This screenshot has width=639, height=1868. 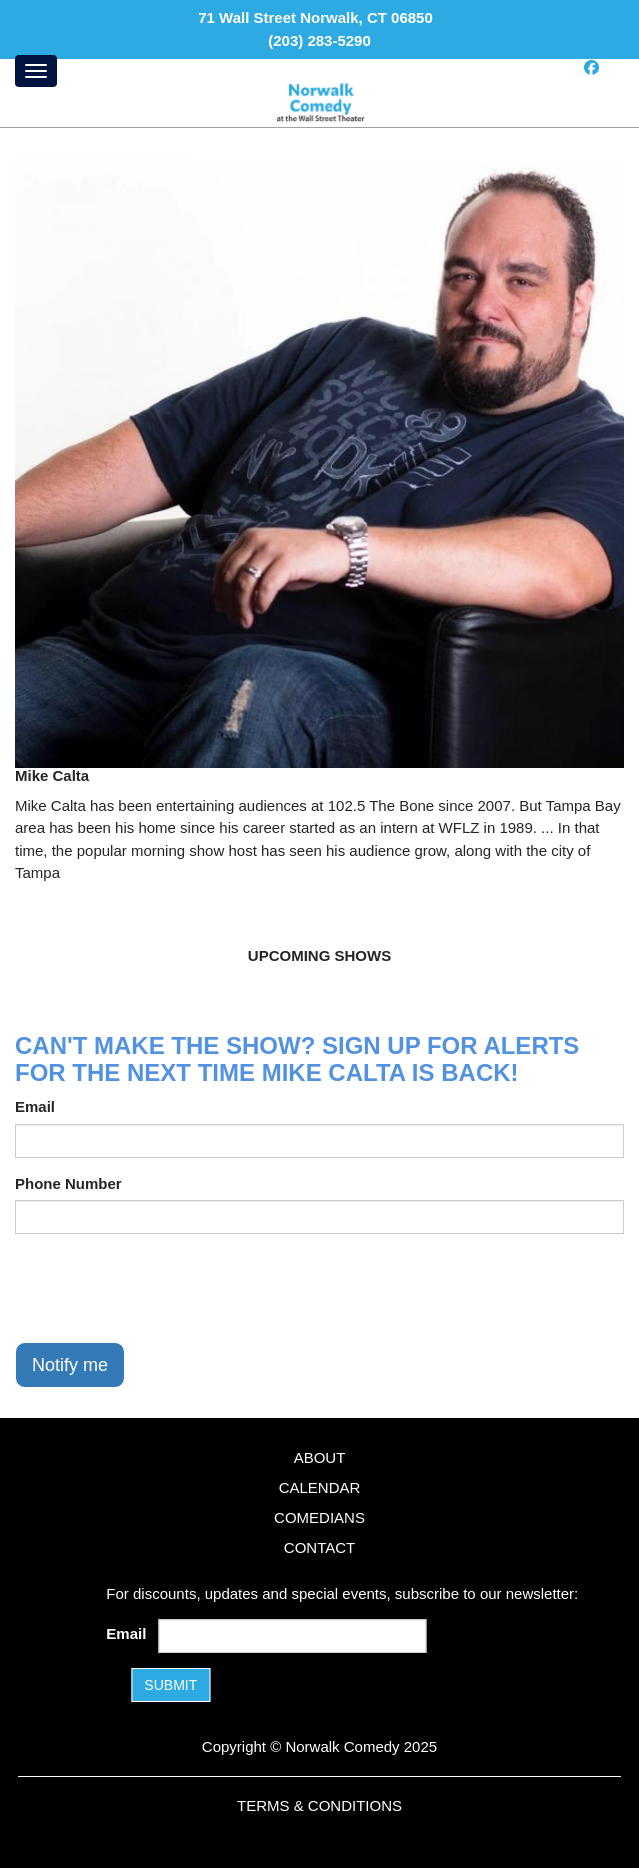 What do you see at coordinates (319, 1517) in the screenshot?
I see `Comedians [Go To Comedians Page]` at bounding box center [319, 1517].